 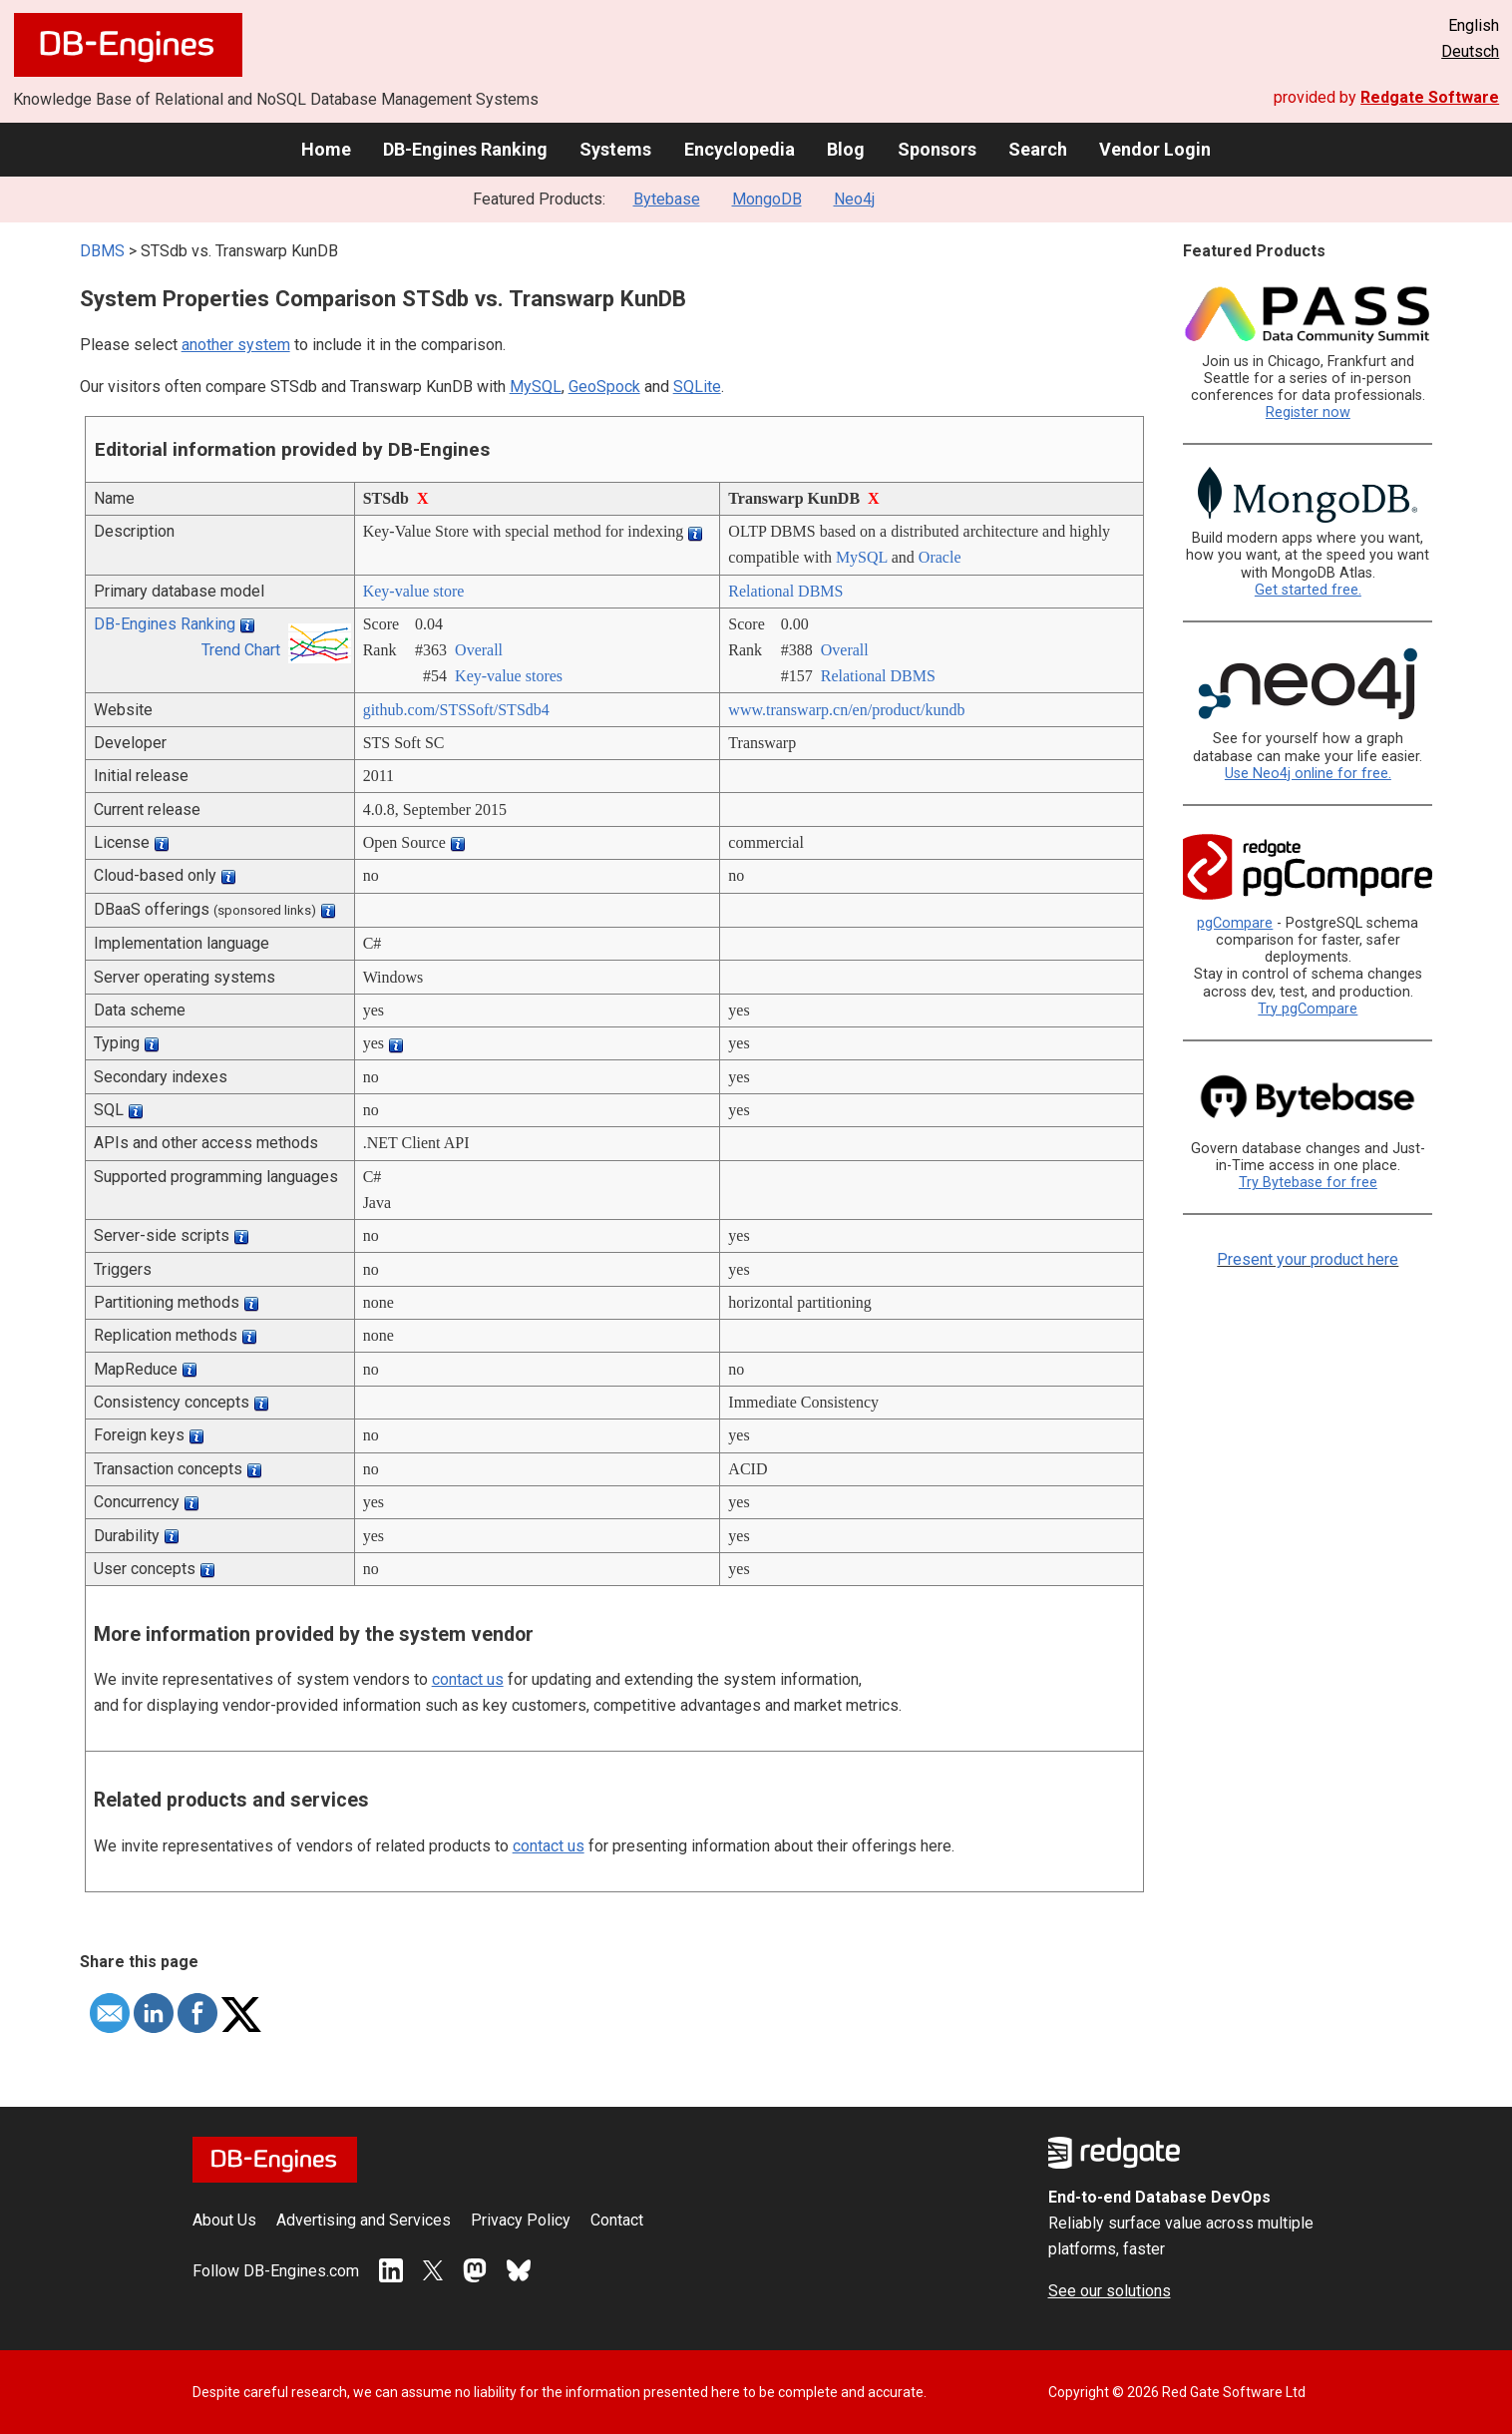 I want to click on Systems, so click(x=615, y=149).